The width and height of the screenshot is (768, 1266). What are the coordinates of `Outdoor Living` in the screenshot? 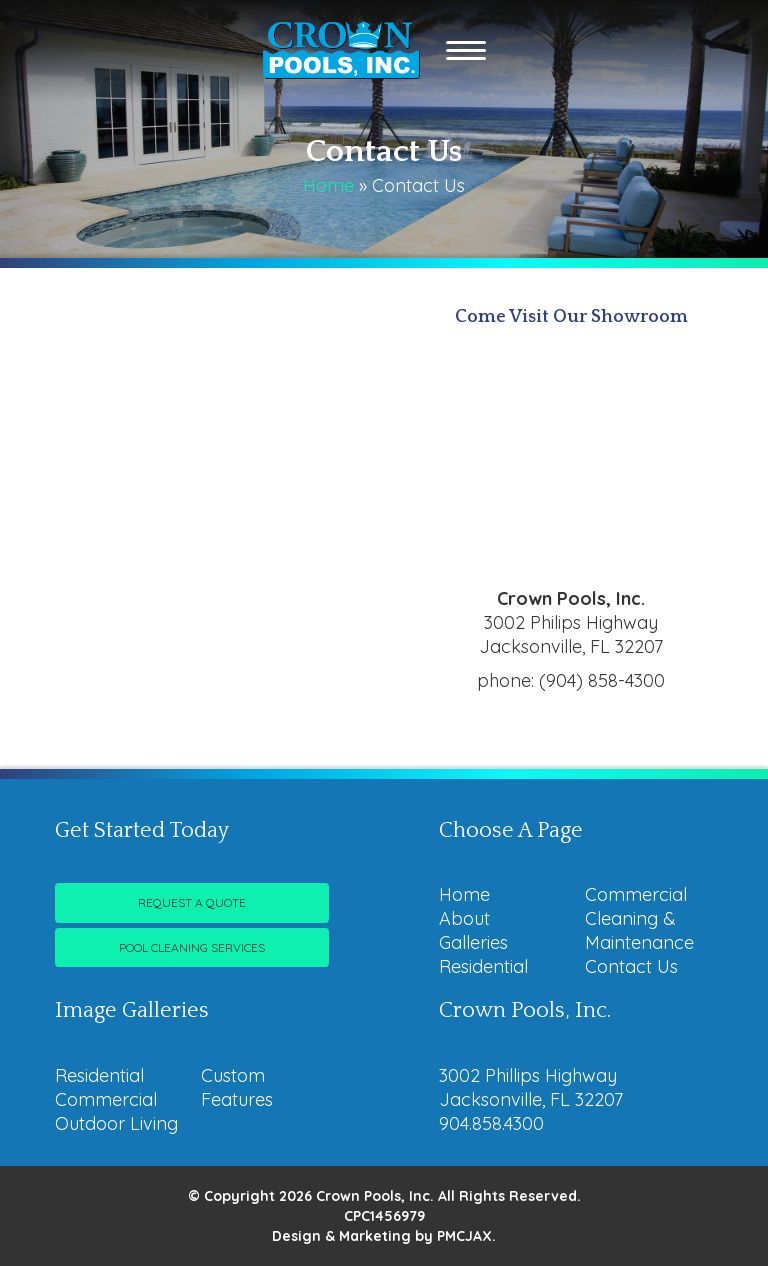 It's located at (116, 1123).